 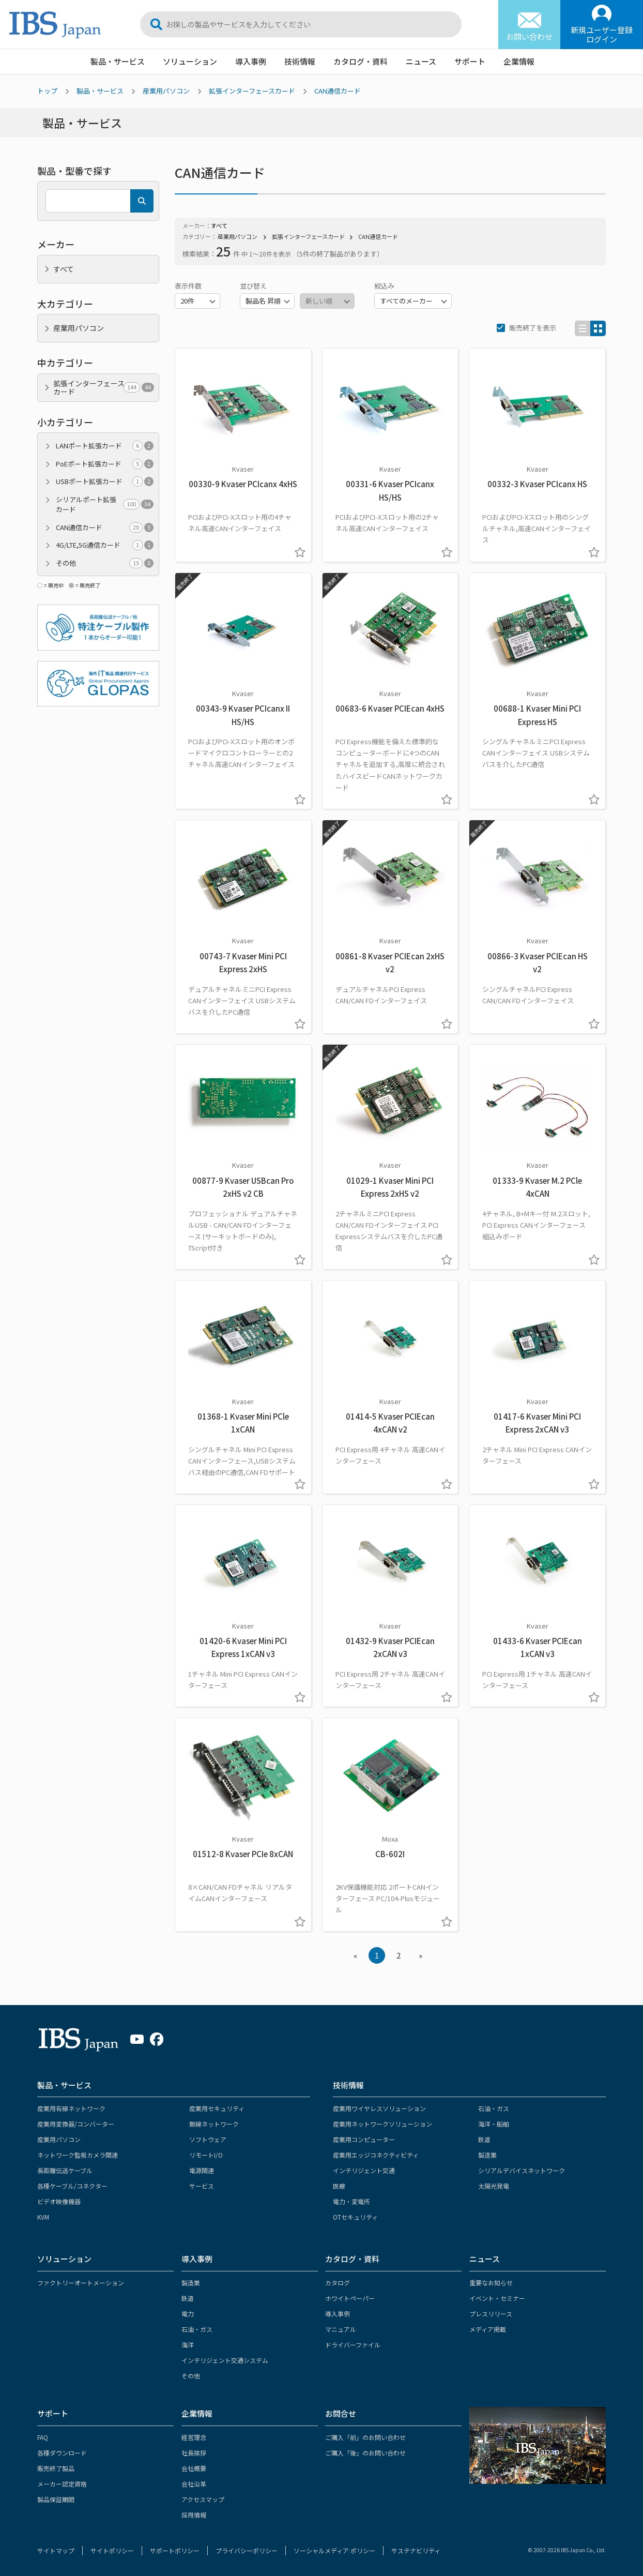 What do you see at coordinates (252, 91) in the screenshot?
I see `拡張インターフェースカード` at bounding box center [252, 91].